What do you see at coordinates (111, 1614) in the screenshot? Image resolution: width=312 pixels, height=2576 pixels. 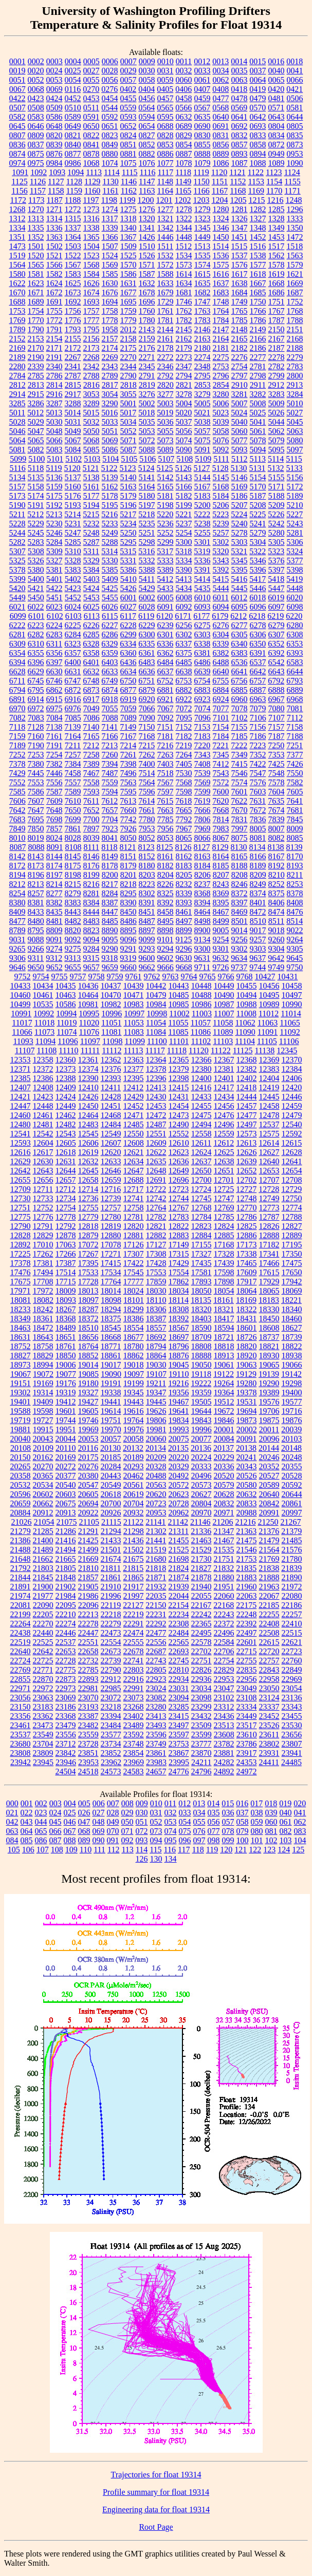 I see `22218` at bounding box center [111, 1614].